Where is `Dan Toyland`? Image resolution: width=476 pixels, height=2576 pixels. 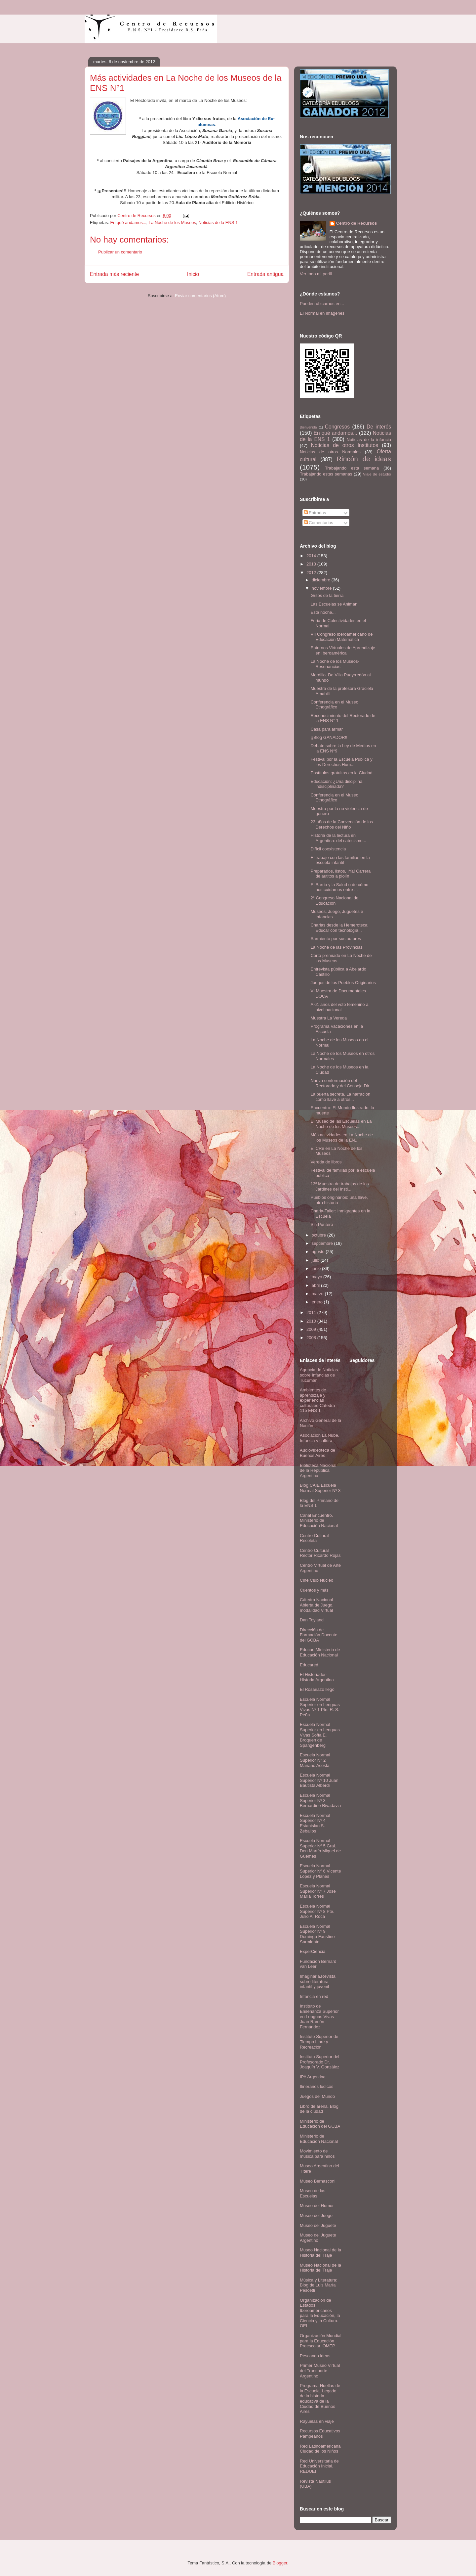 Dan Toyland is located at coordinates (312, 1619).